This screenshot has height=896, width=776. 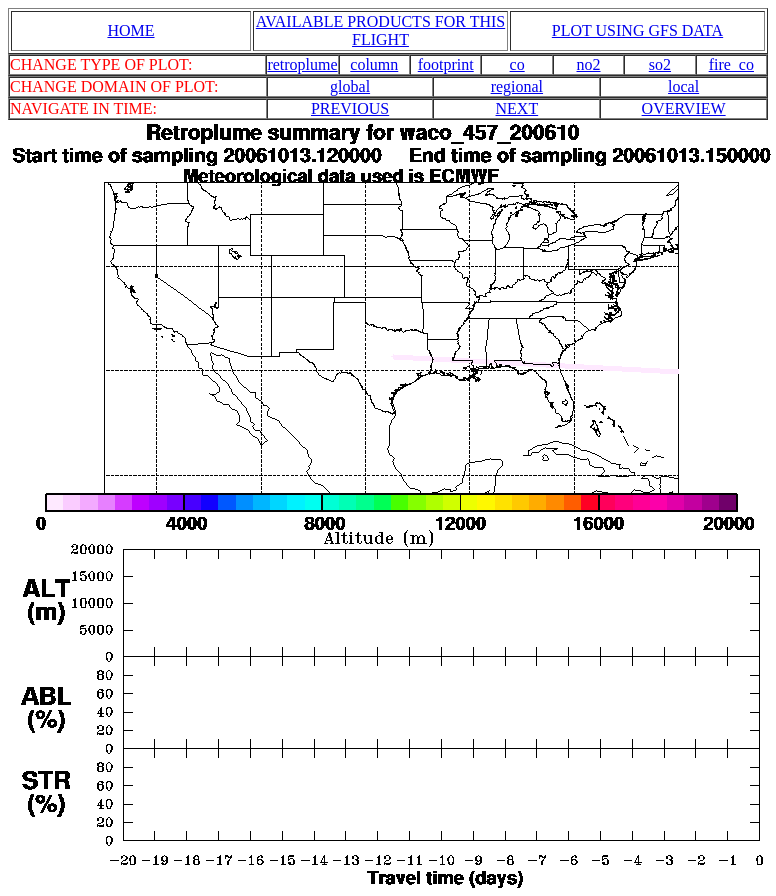 What do you see at coordinates (684, 108) in the screenshot?
I see `OVERVIEW` at bounding box center [684, 108].